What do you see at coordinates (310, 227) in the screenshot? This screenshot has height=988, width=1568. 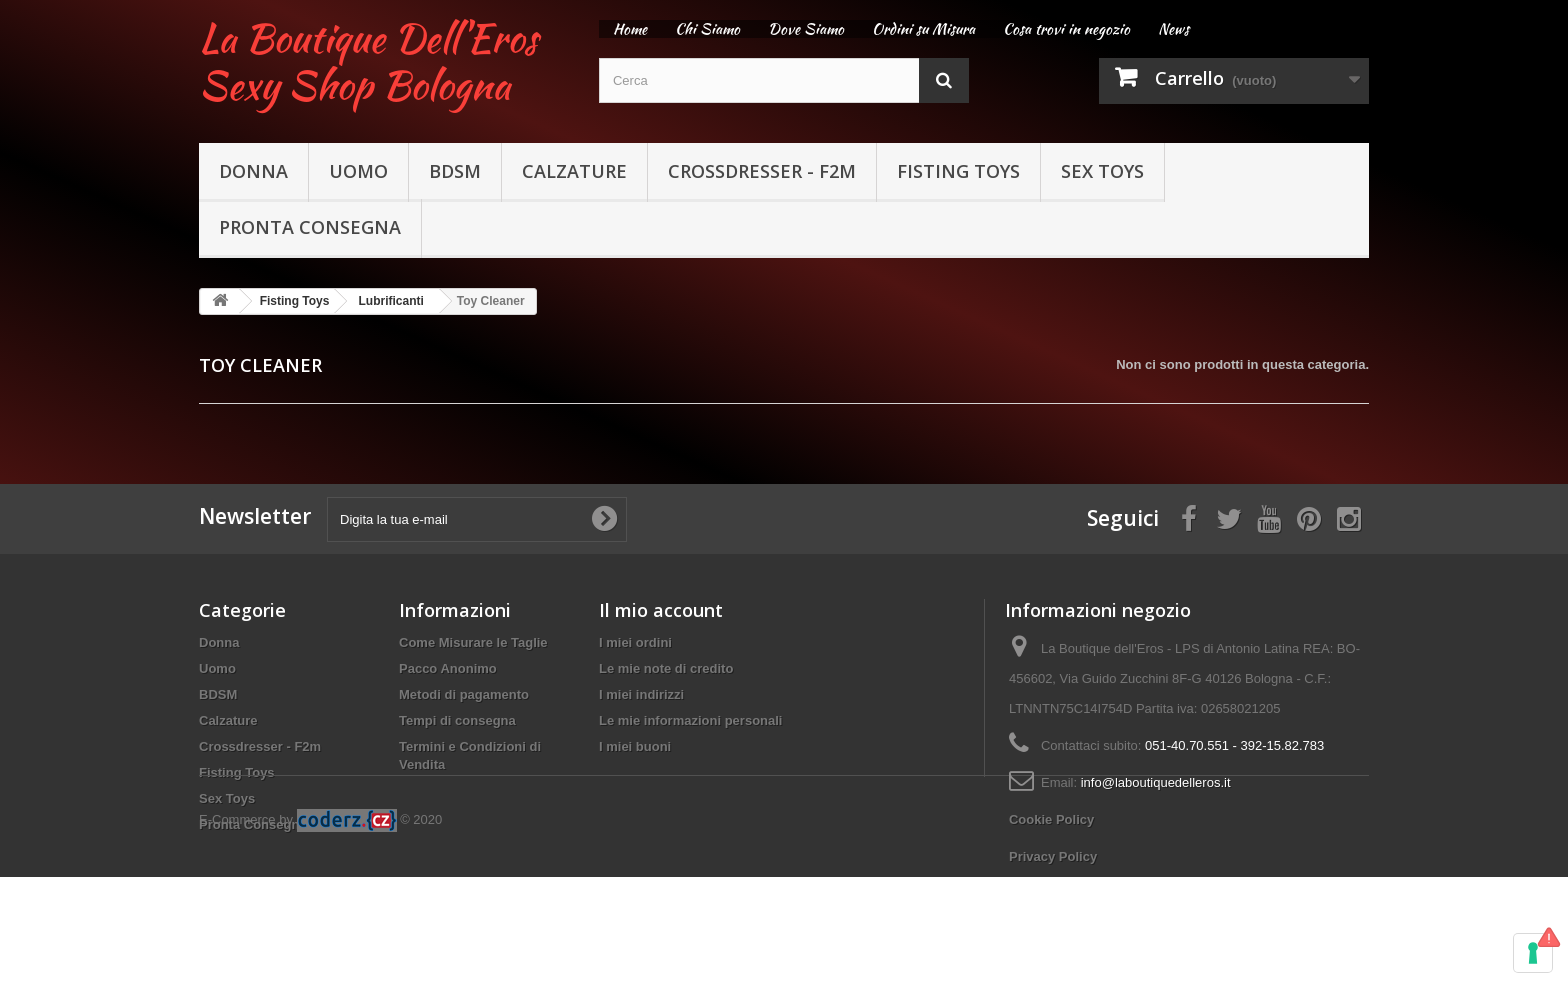 I see `Pronta Consegna` at bounding box center [310, 227].